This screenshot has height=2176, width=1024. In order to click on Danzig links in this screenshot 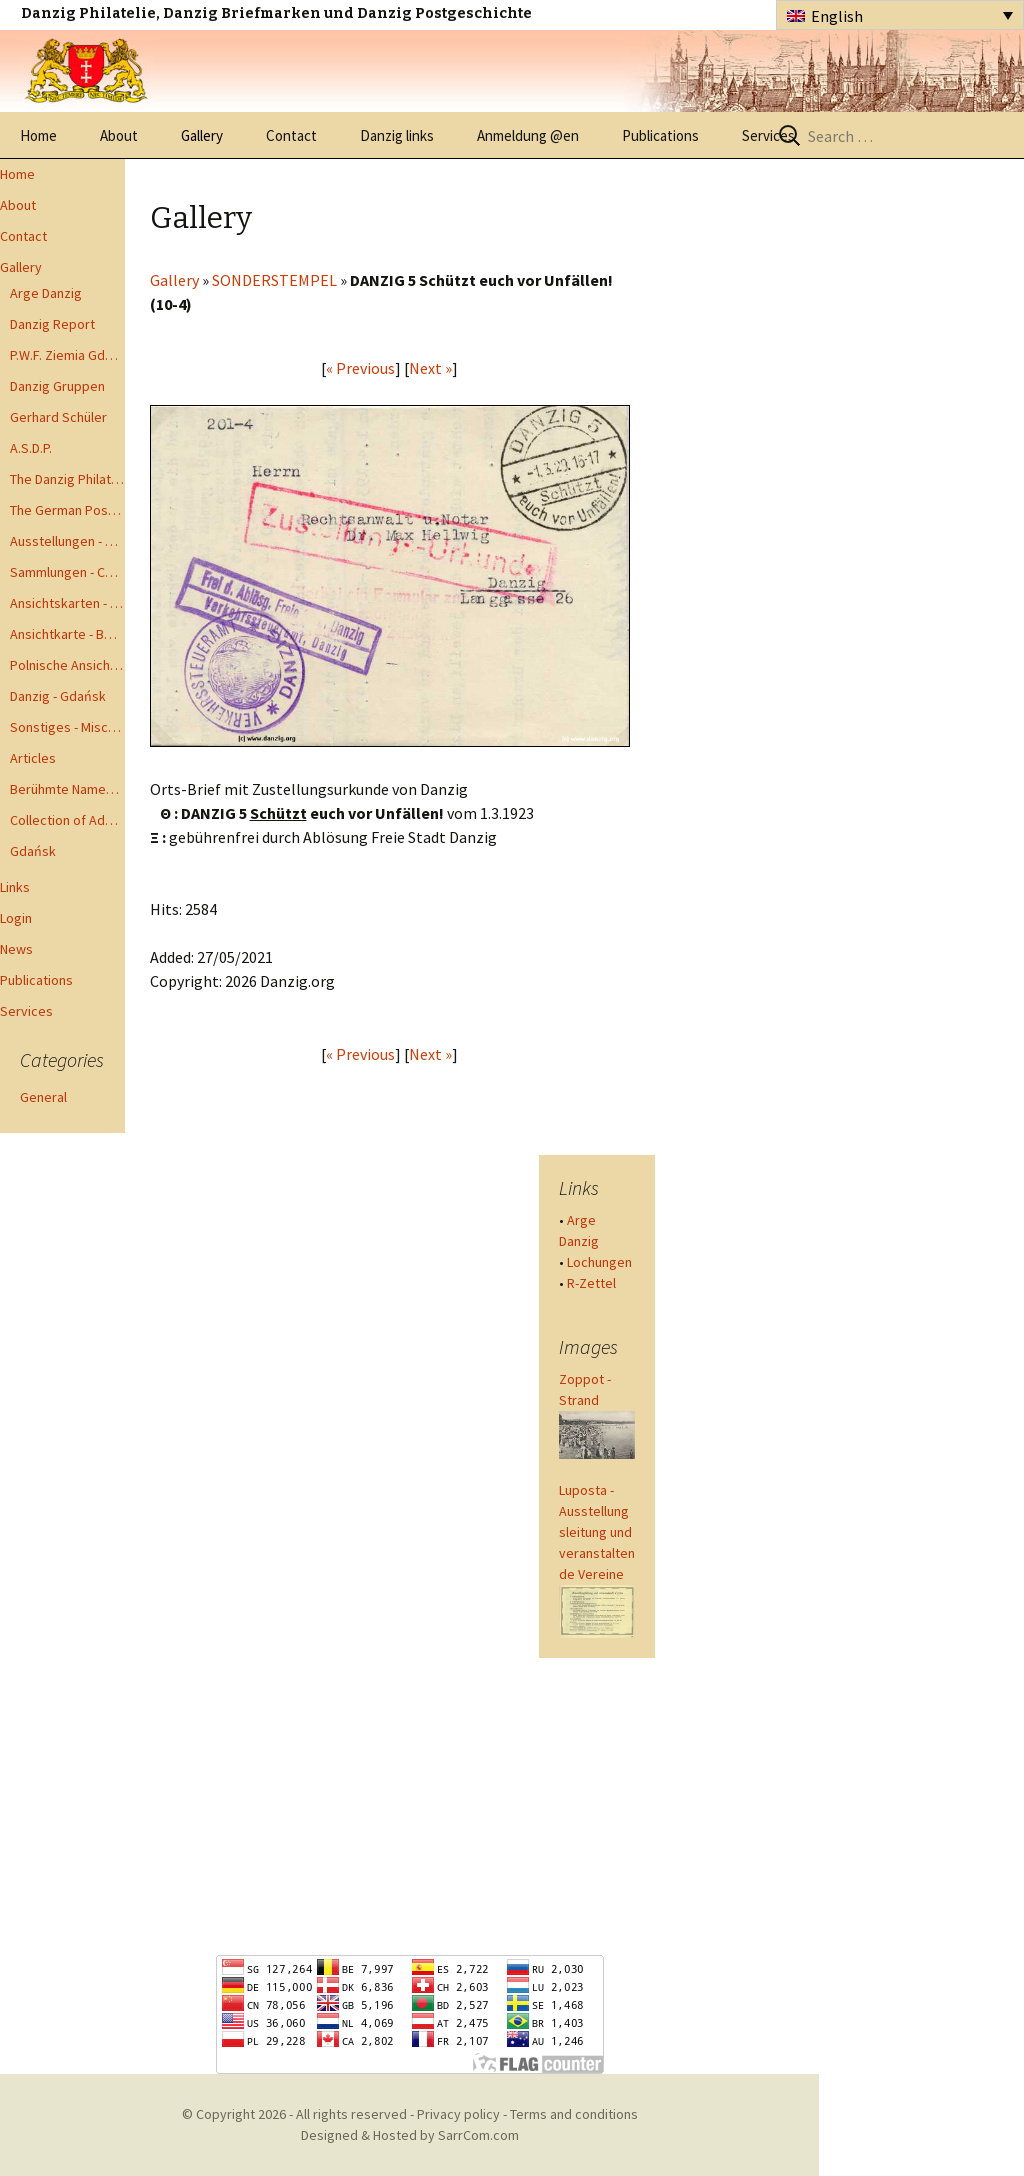, I will do `click(397, 135)`.